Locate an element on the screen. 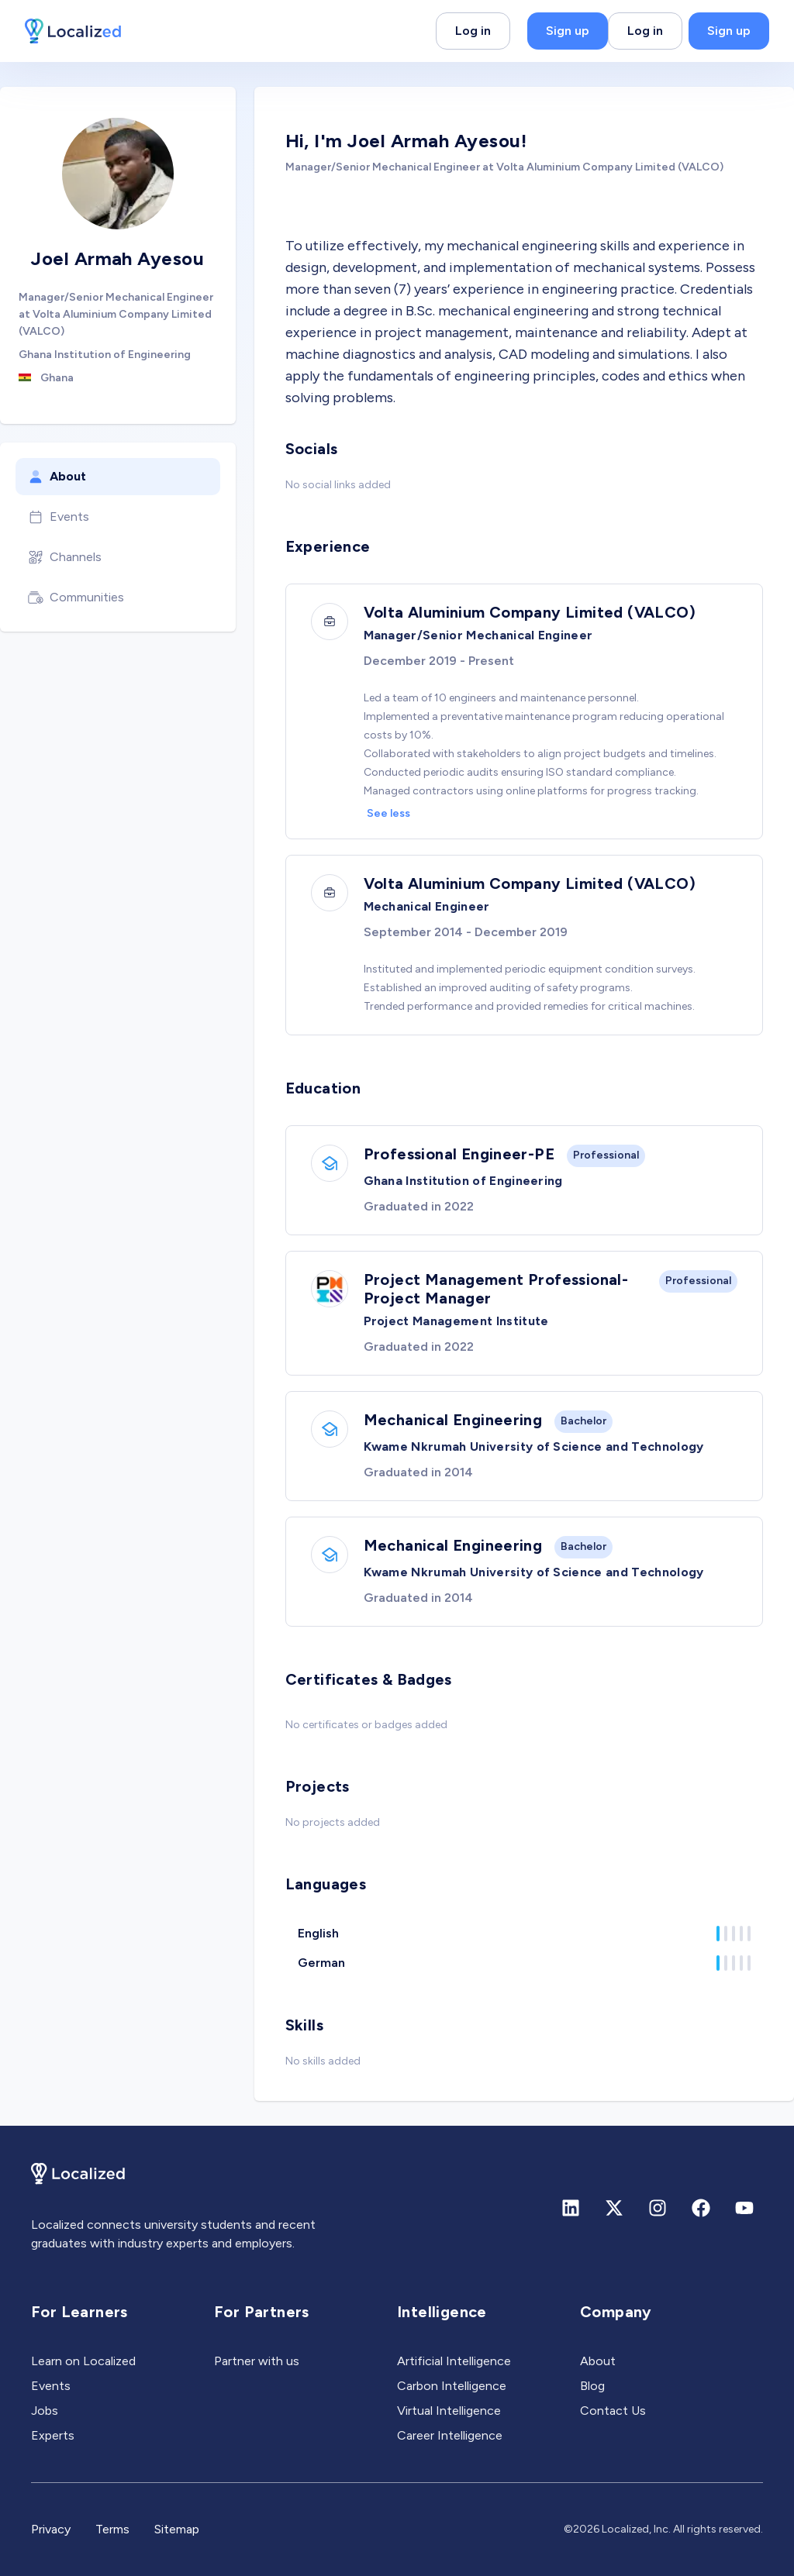  Carbon Intelligence is located at coordinates (451, 2385).